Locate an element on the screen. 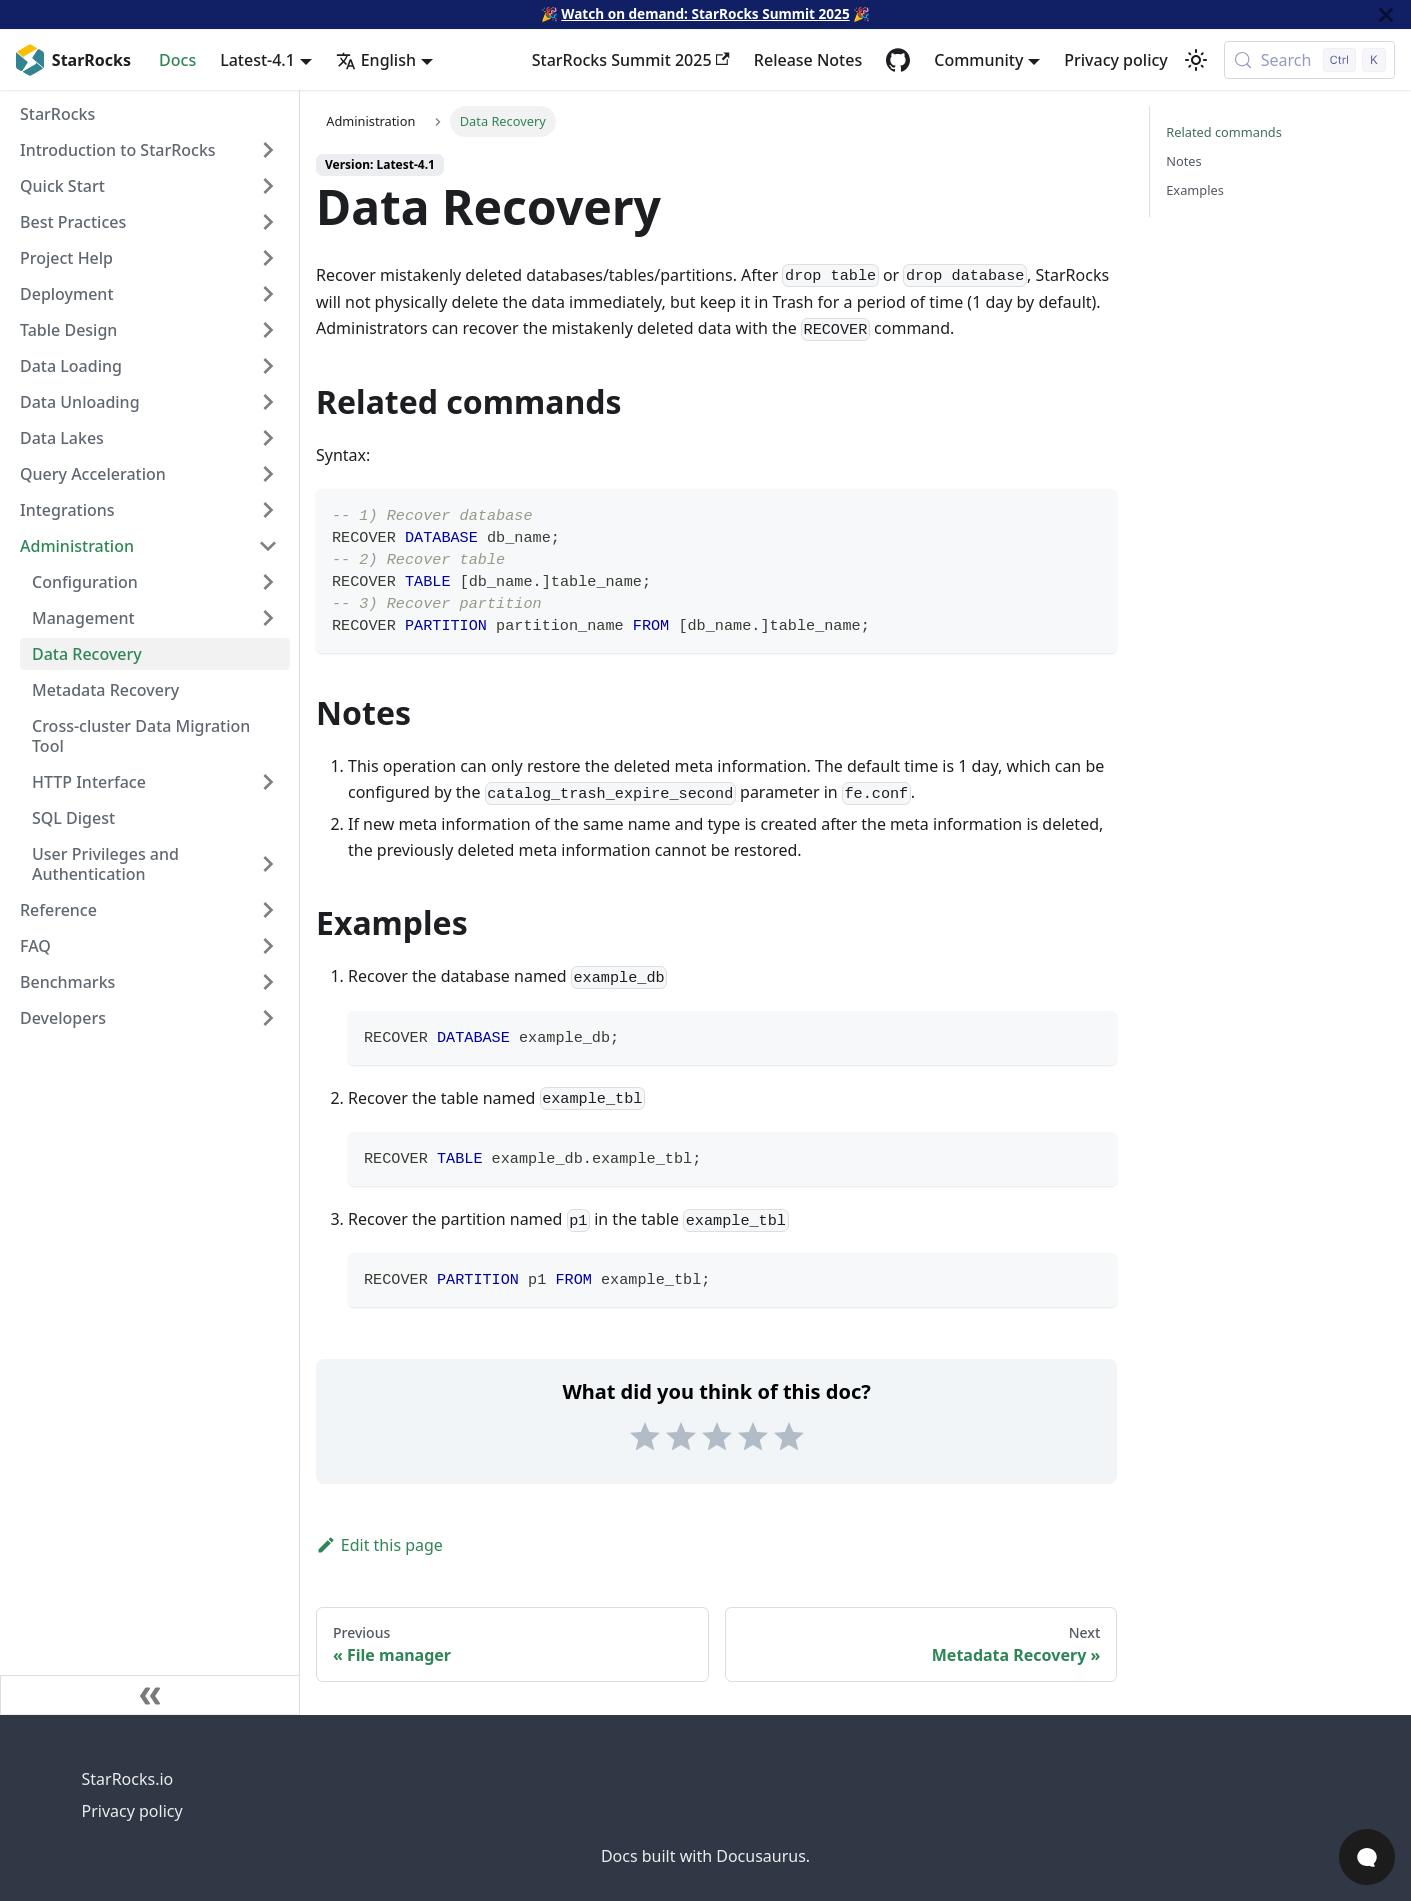  [Expand sidebar category 'FAQ'] is located at coordinates (268, 946).